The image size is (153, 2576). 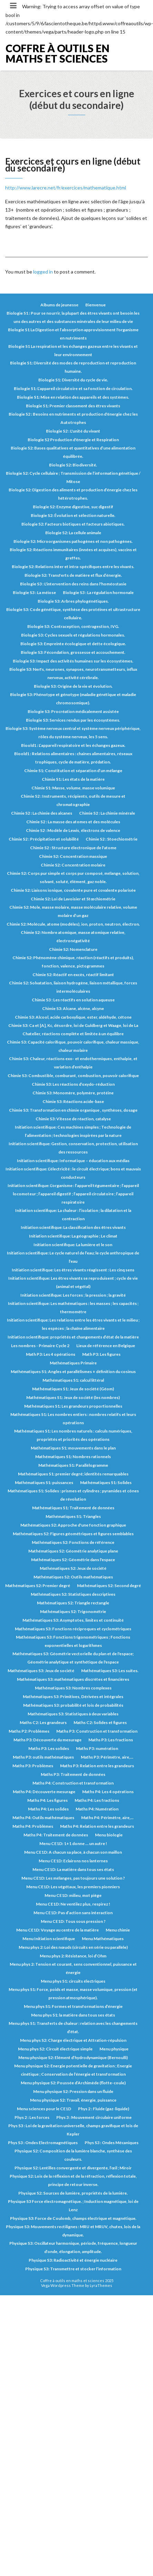 What do you see at coordinates (73, 1542) in the screenshot?
I see `Mathématiques S2: Fonctions de référence` at bounding box center [73, 1542].